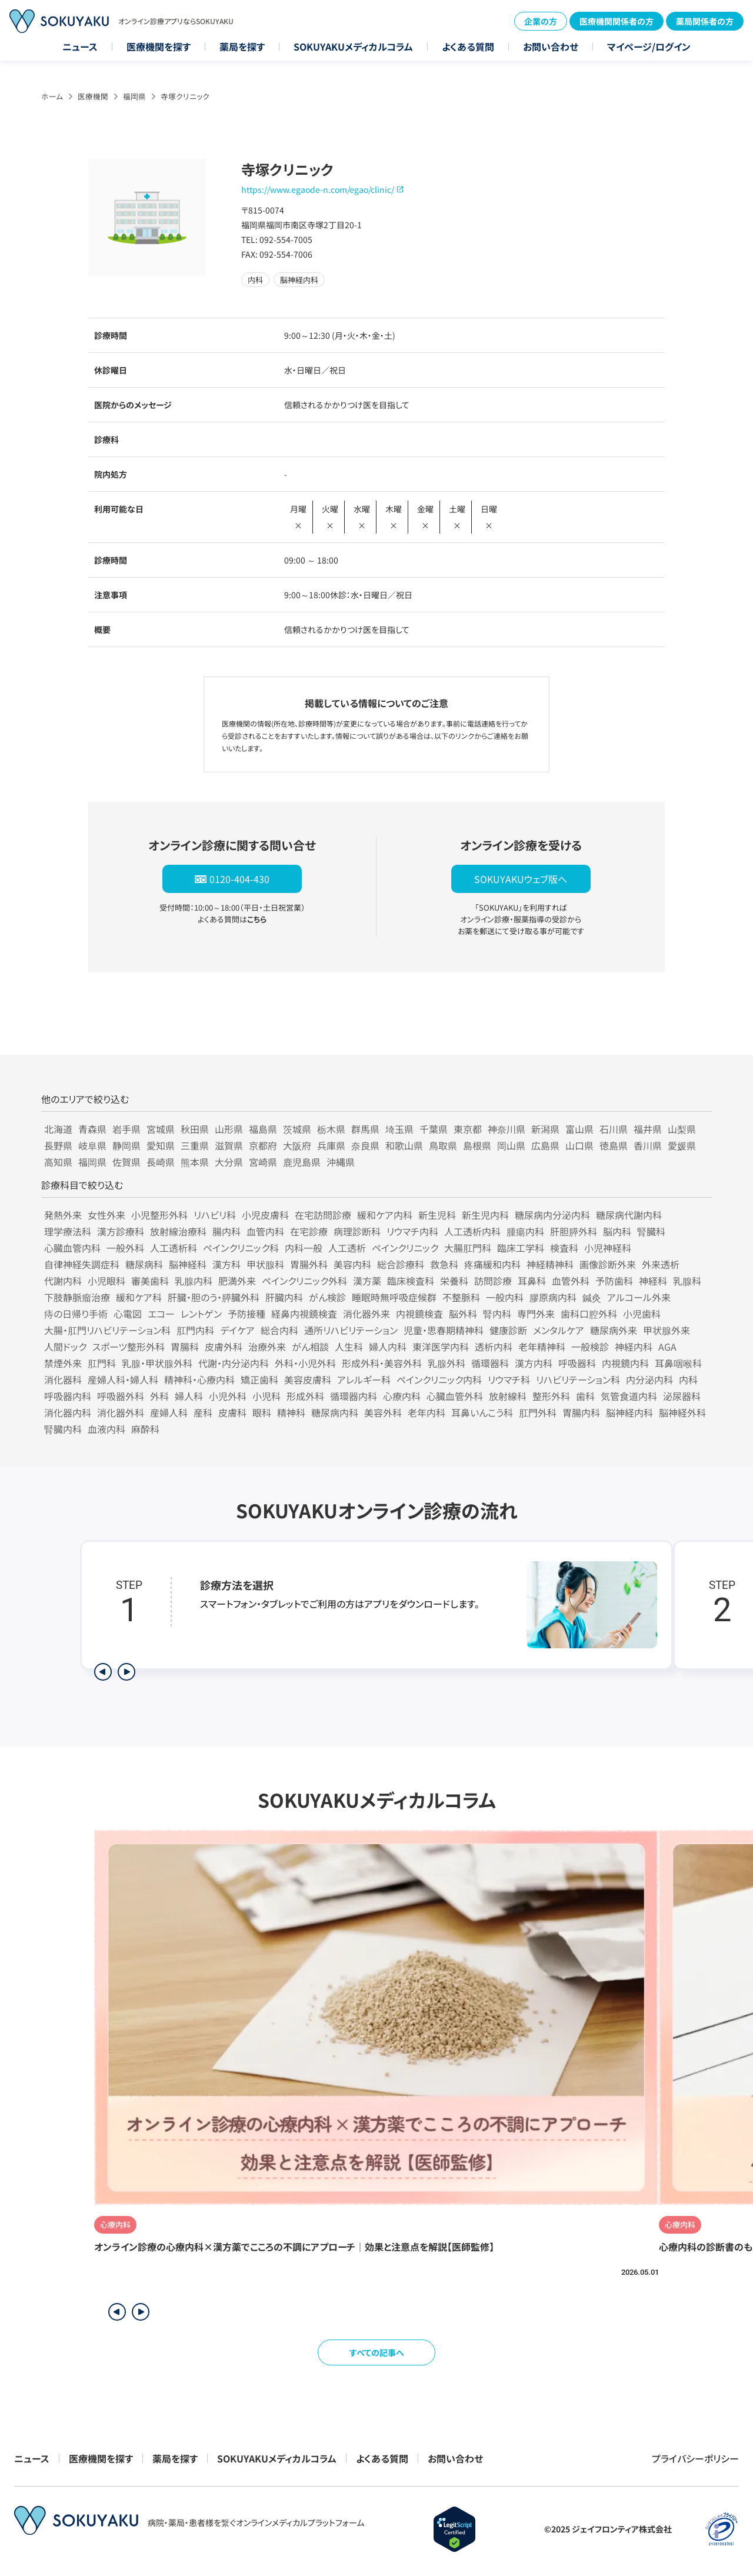  I want to click on 検査科, so click(564, 1248).